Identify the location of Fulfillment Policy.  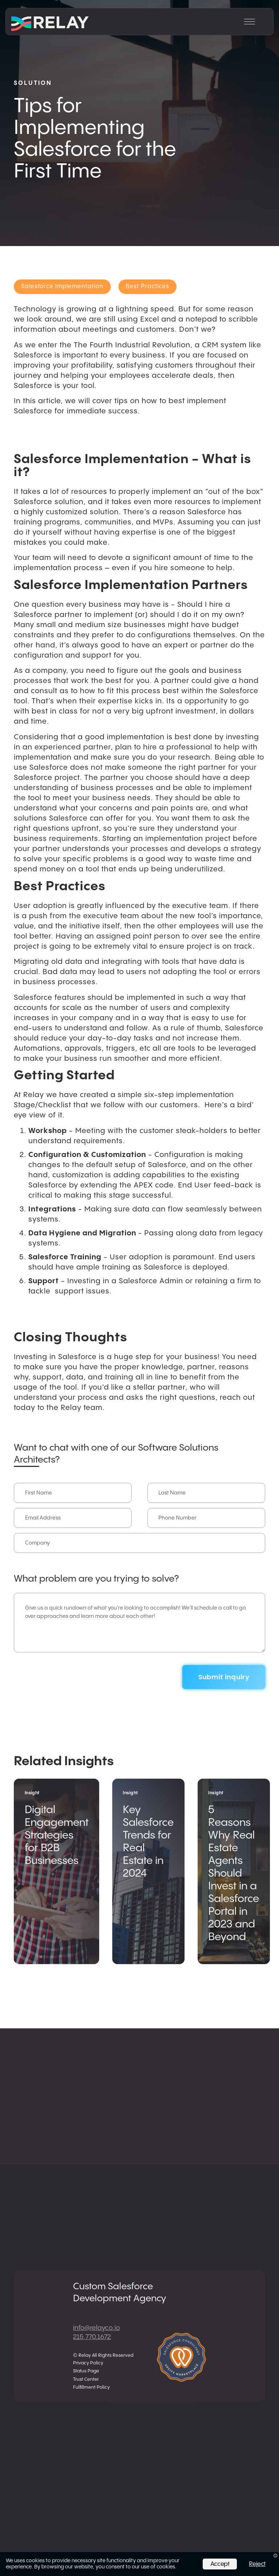
(91, 2387).